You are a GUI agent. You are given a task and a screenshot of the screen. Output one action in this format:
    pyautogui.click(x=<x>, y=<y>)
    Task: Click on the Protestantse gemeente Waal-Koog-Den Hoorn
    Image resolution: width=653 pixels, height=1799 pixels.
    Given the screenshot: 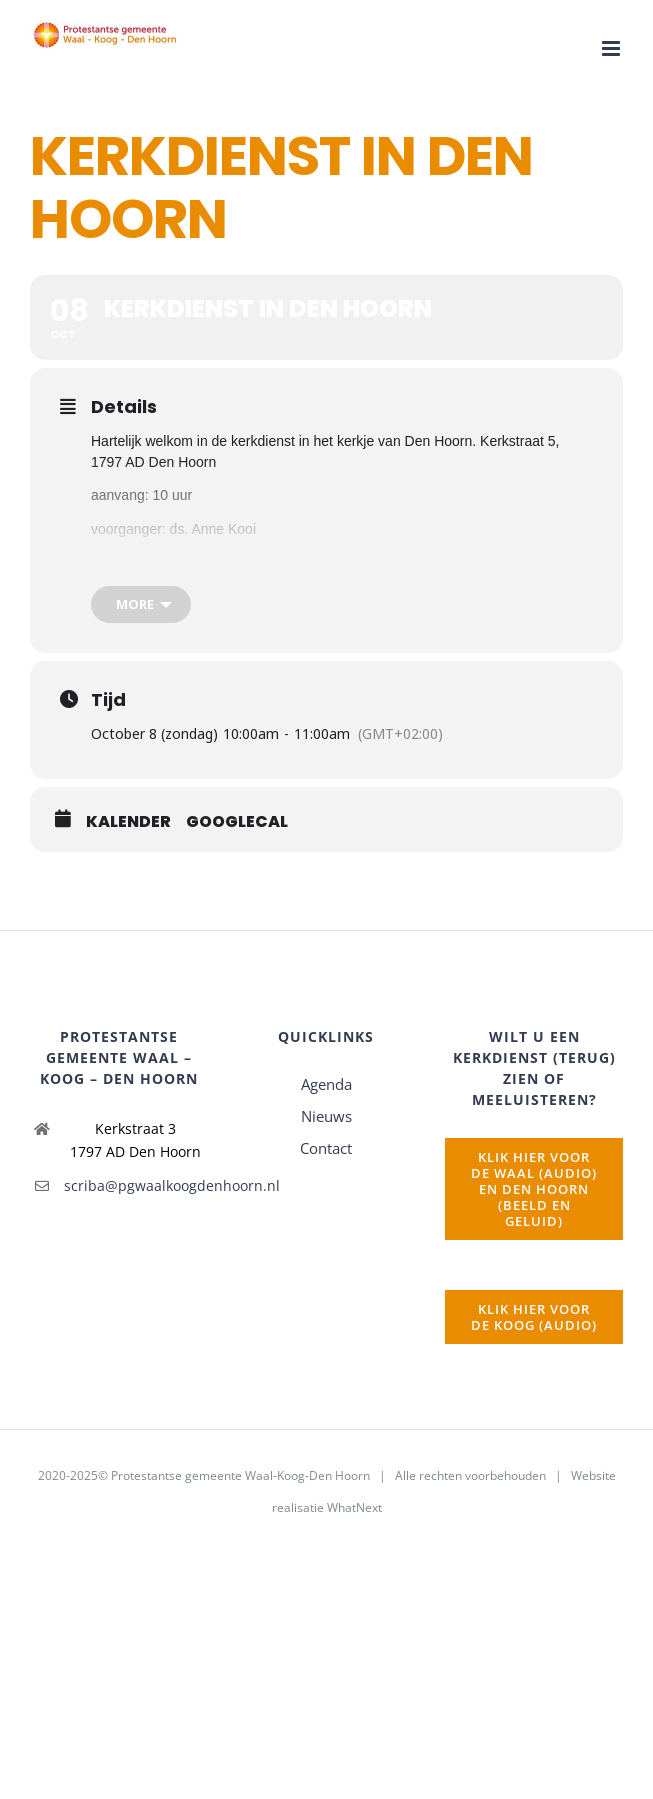 What is the action you would take?
    pyautogui.click(x=240, y=1475)
    